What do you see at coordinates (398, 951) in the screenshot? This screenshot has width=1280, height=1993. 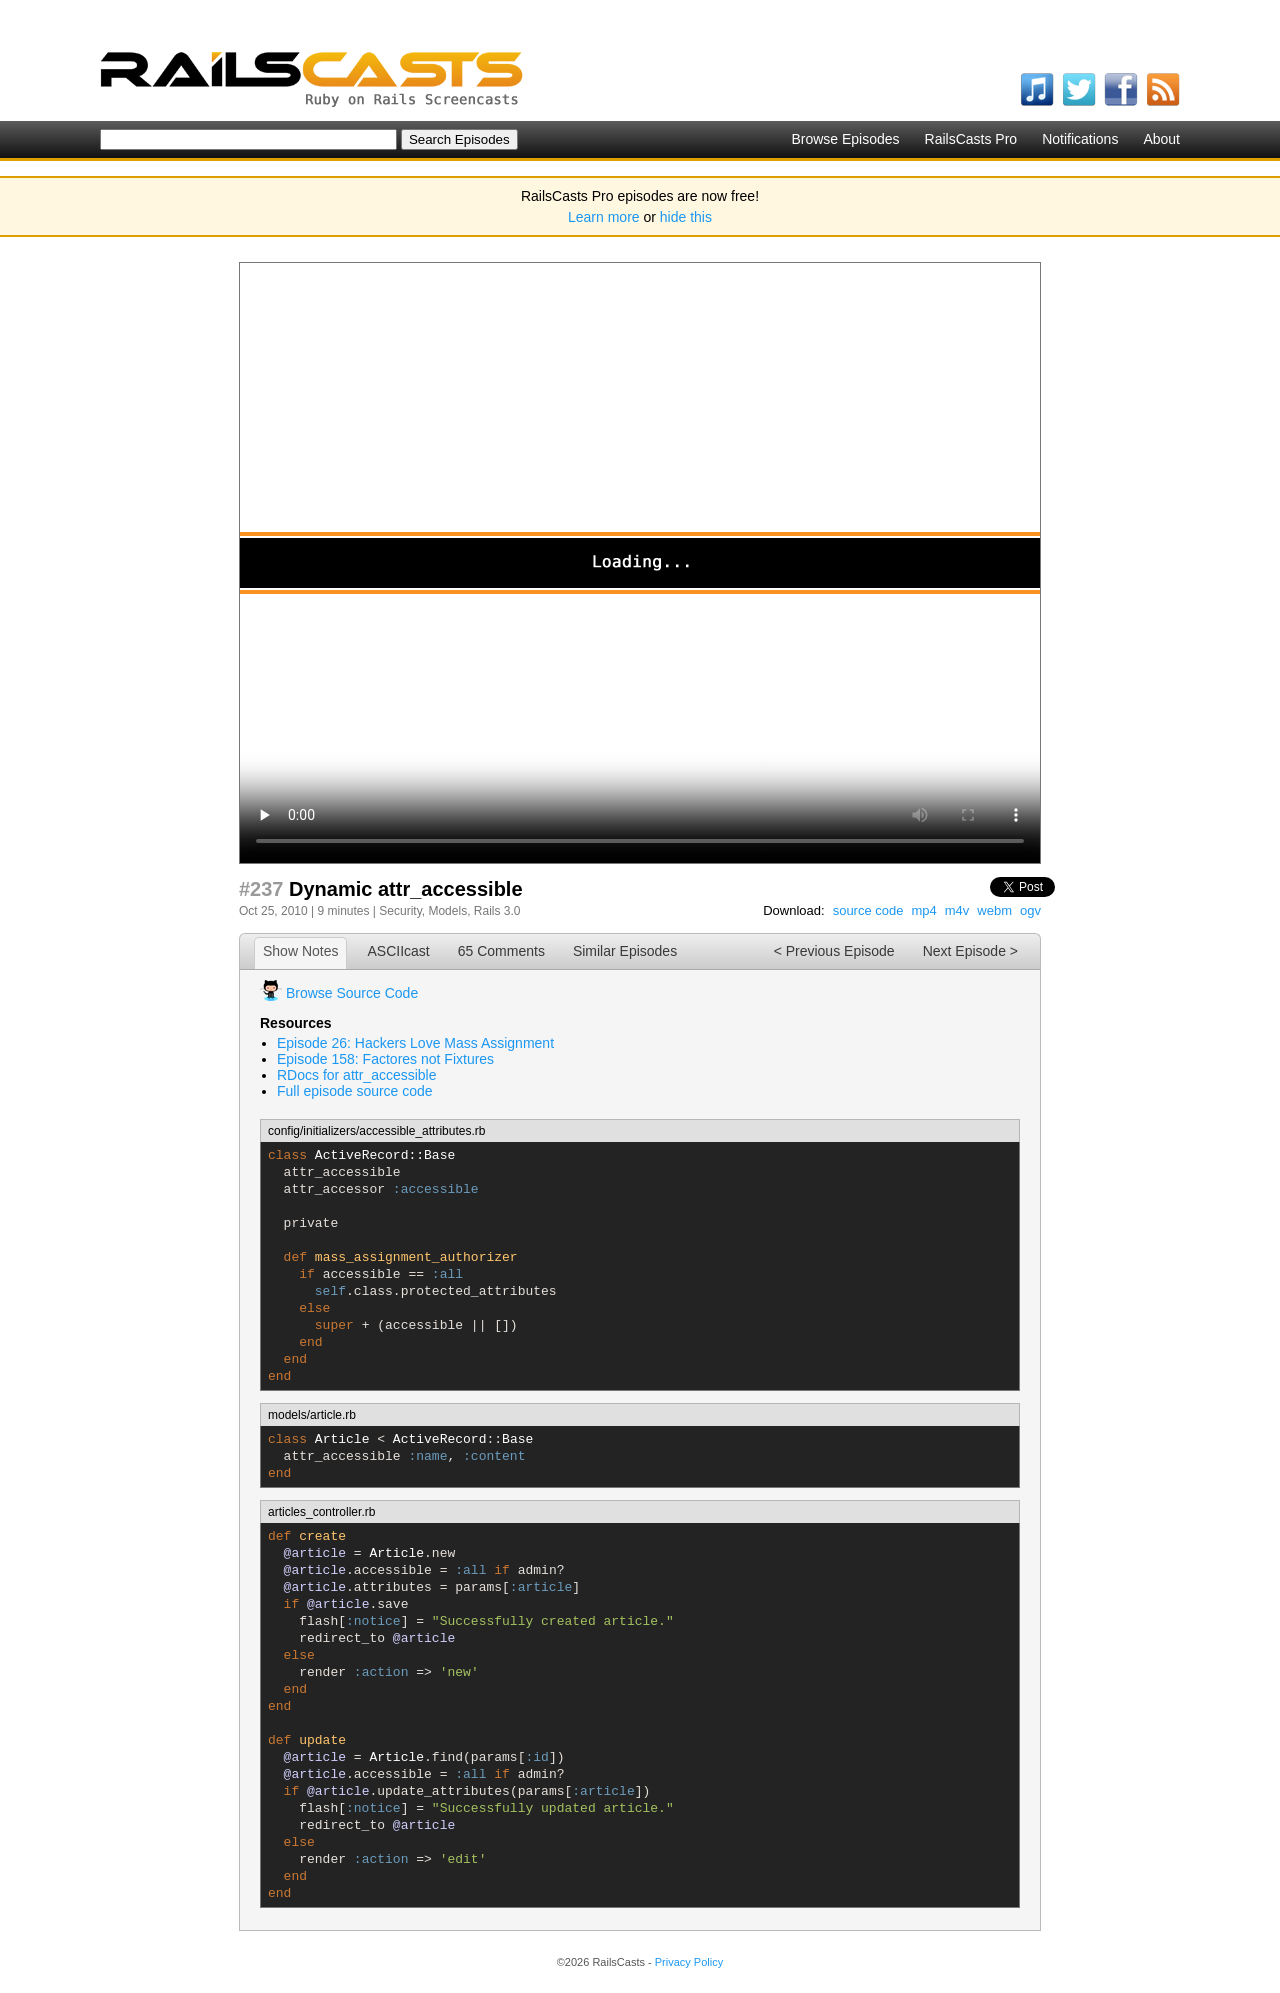 I see `ASCIIcast` at bounding box center [398, 951].